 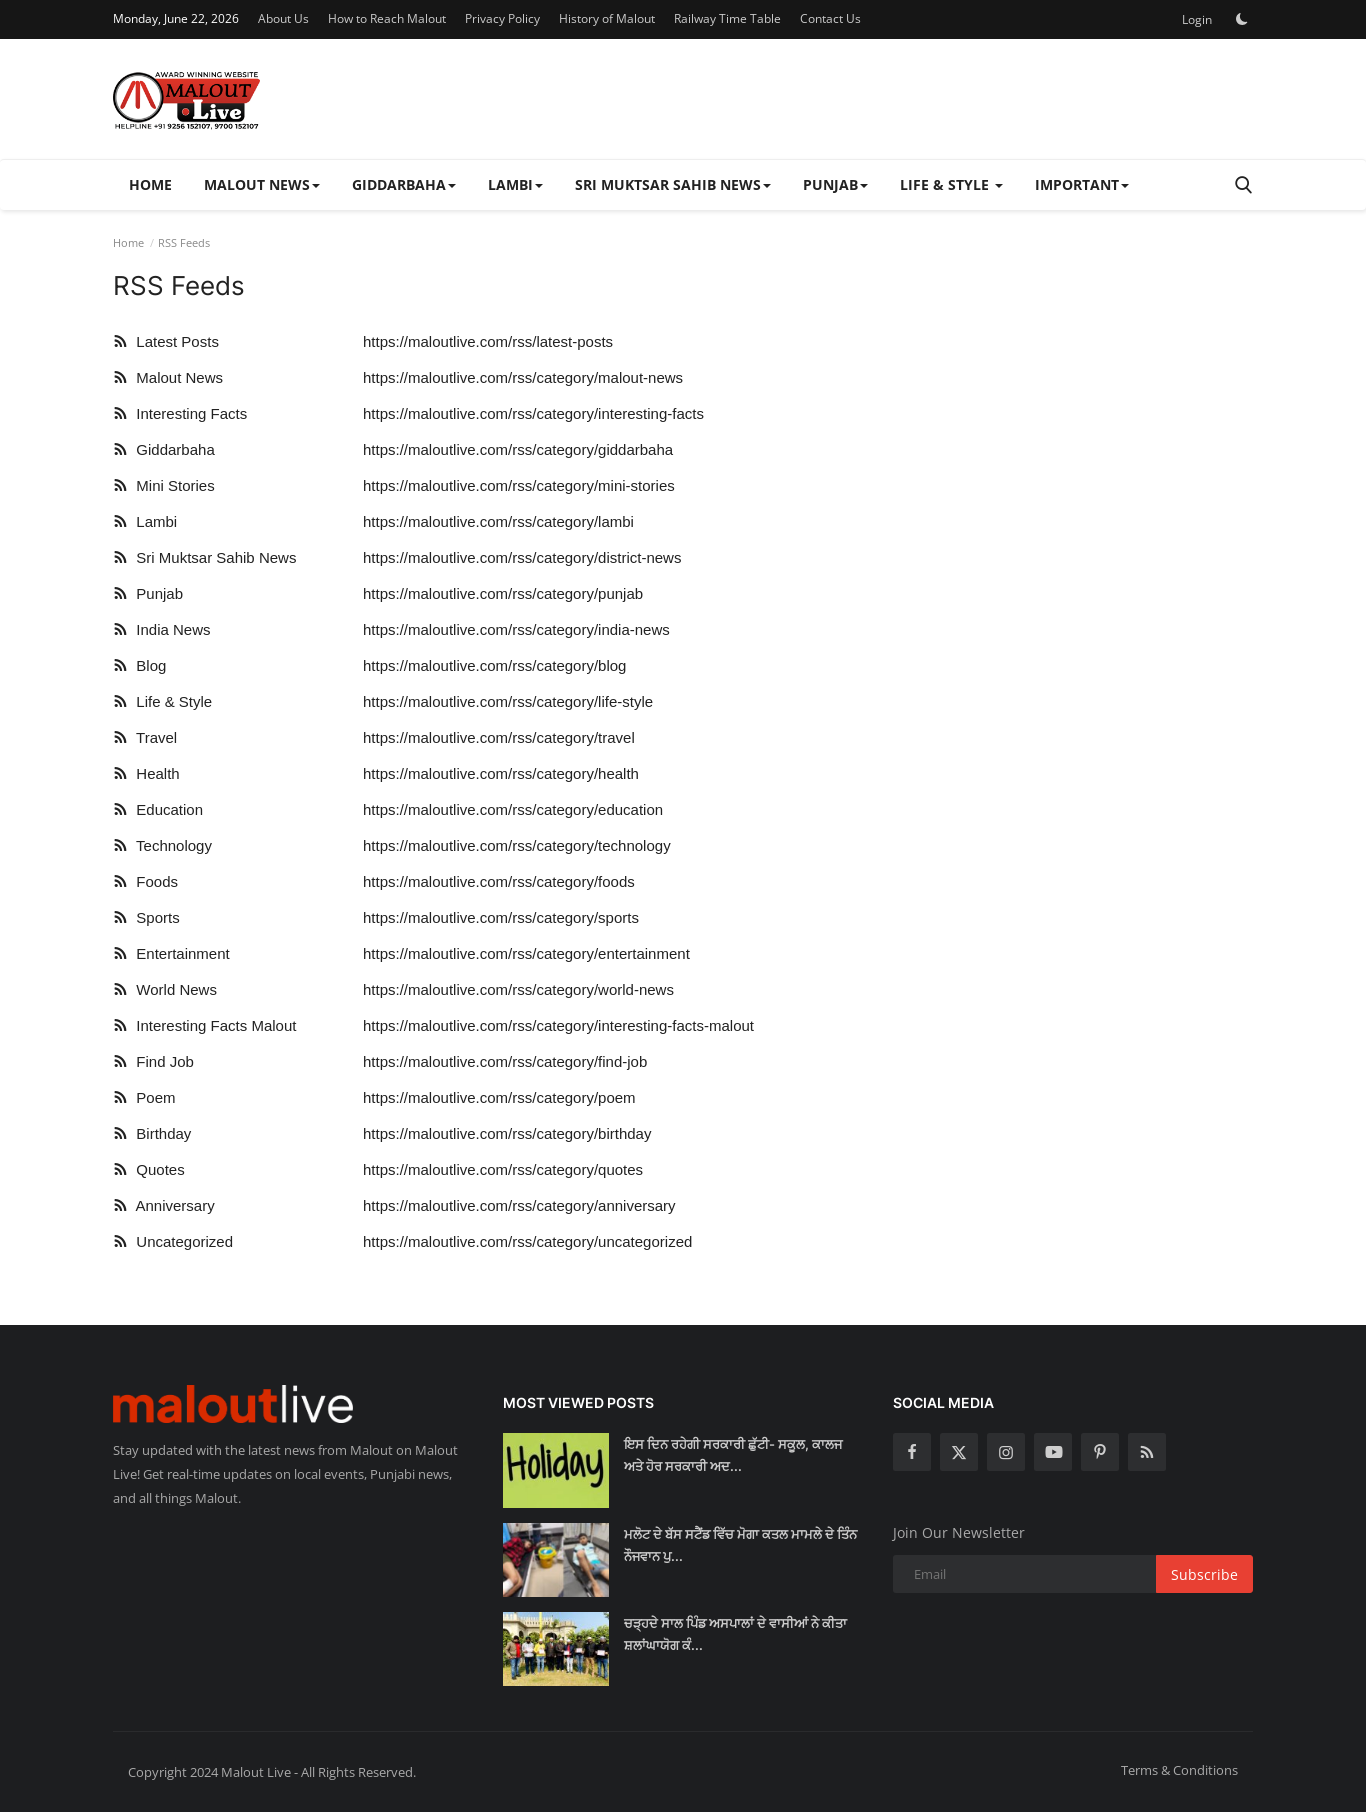 I want to click on Life & Style, so click(x=162, y=701).